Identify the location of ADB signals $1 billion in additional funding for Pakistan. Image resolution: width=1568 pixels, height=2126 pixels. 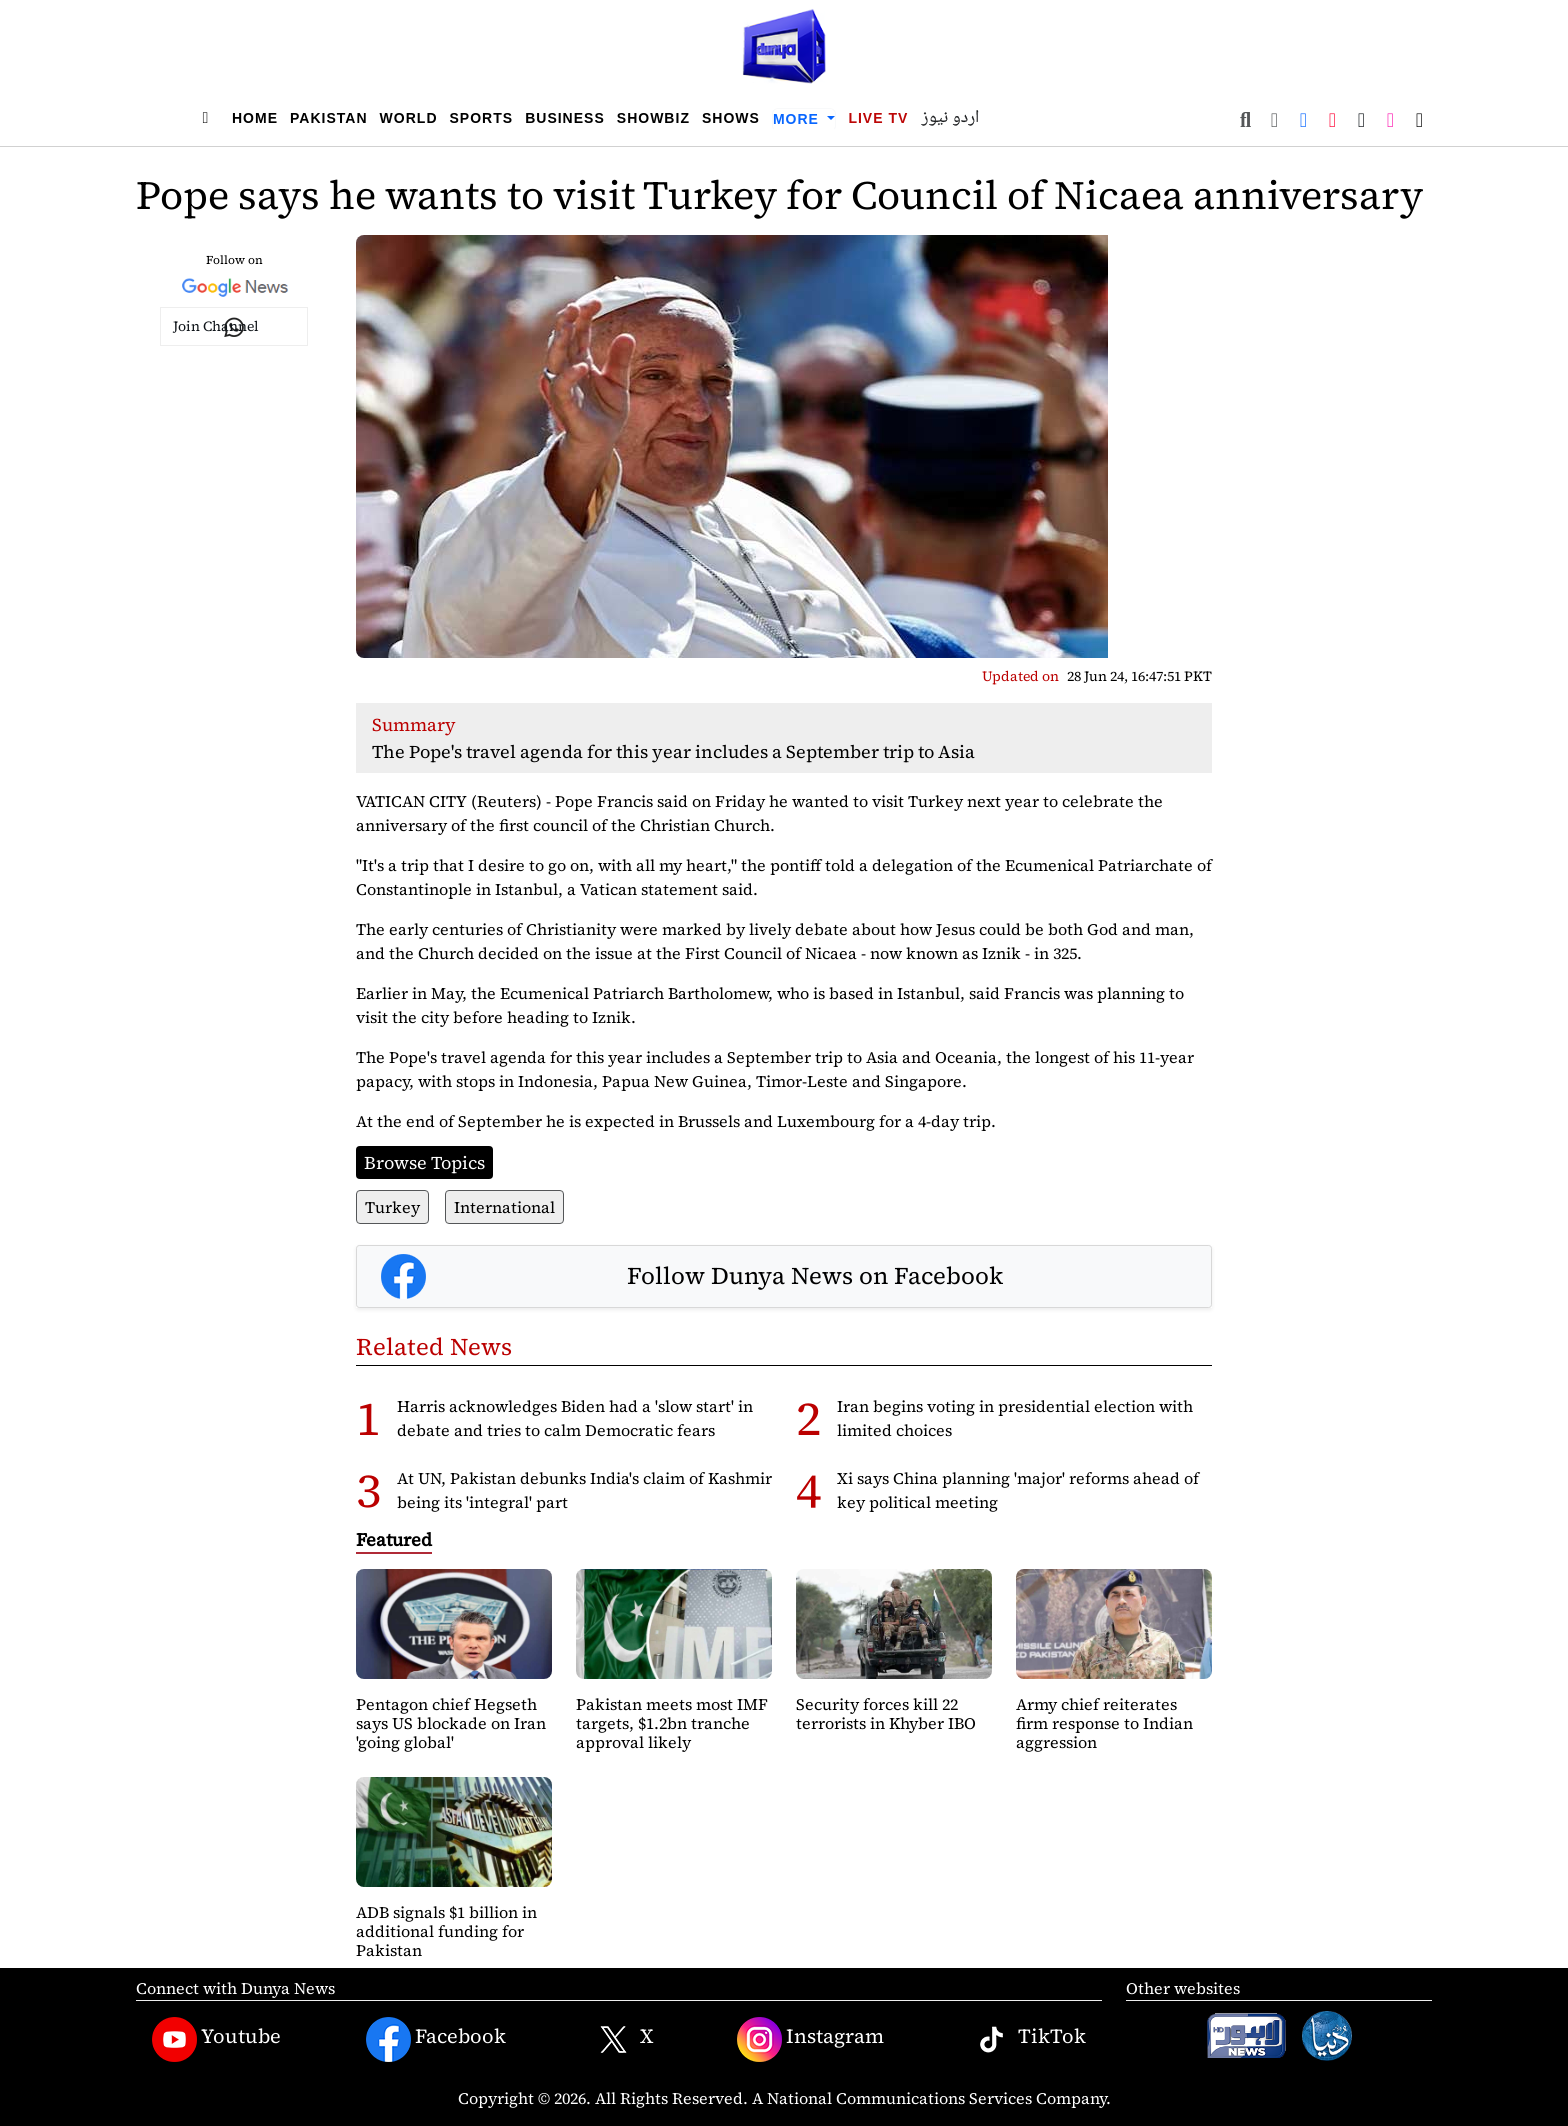
(446, 1931).